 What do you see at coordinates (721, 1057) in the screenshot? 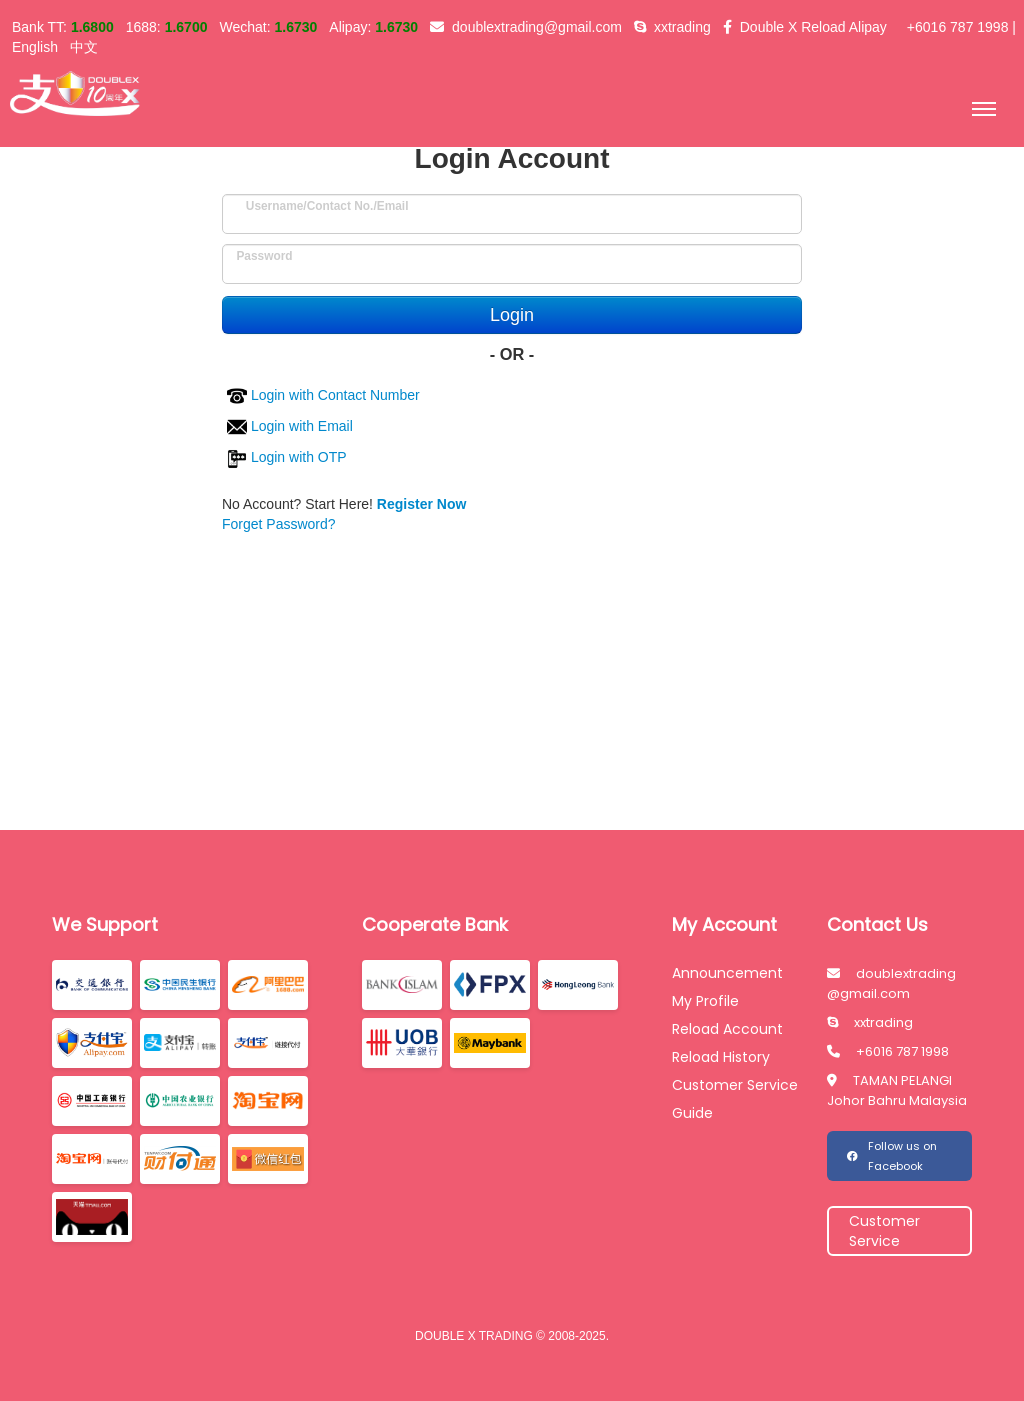
I see `Reload History` at bounding box center [721, 1057].